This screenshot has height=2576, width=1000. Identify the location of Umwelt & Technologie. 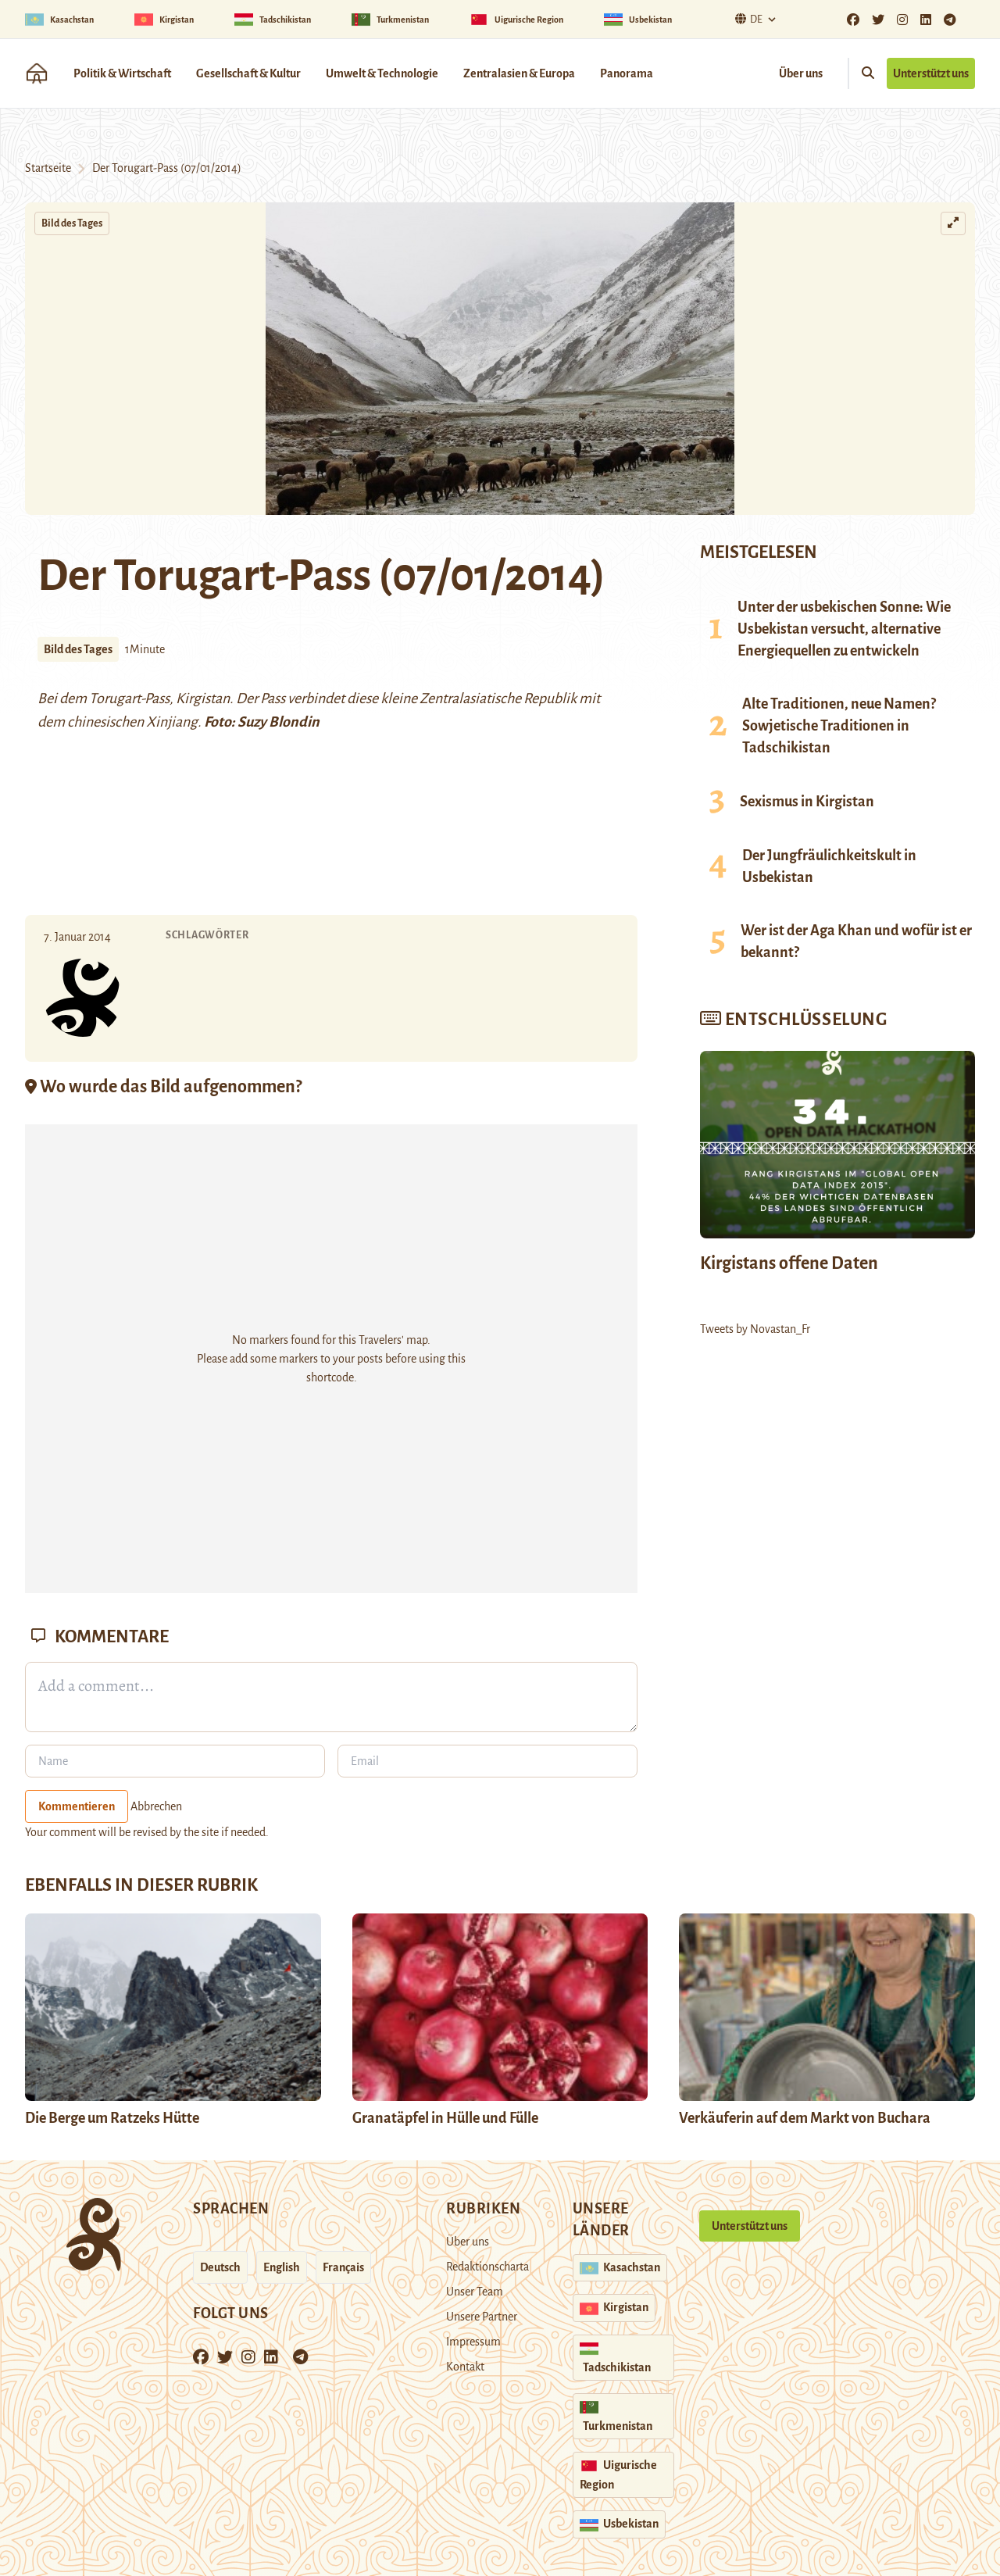
(382, 73).